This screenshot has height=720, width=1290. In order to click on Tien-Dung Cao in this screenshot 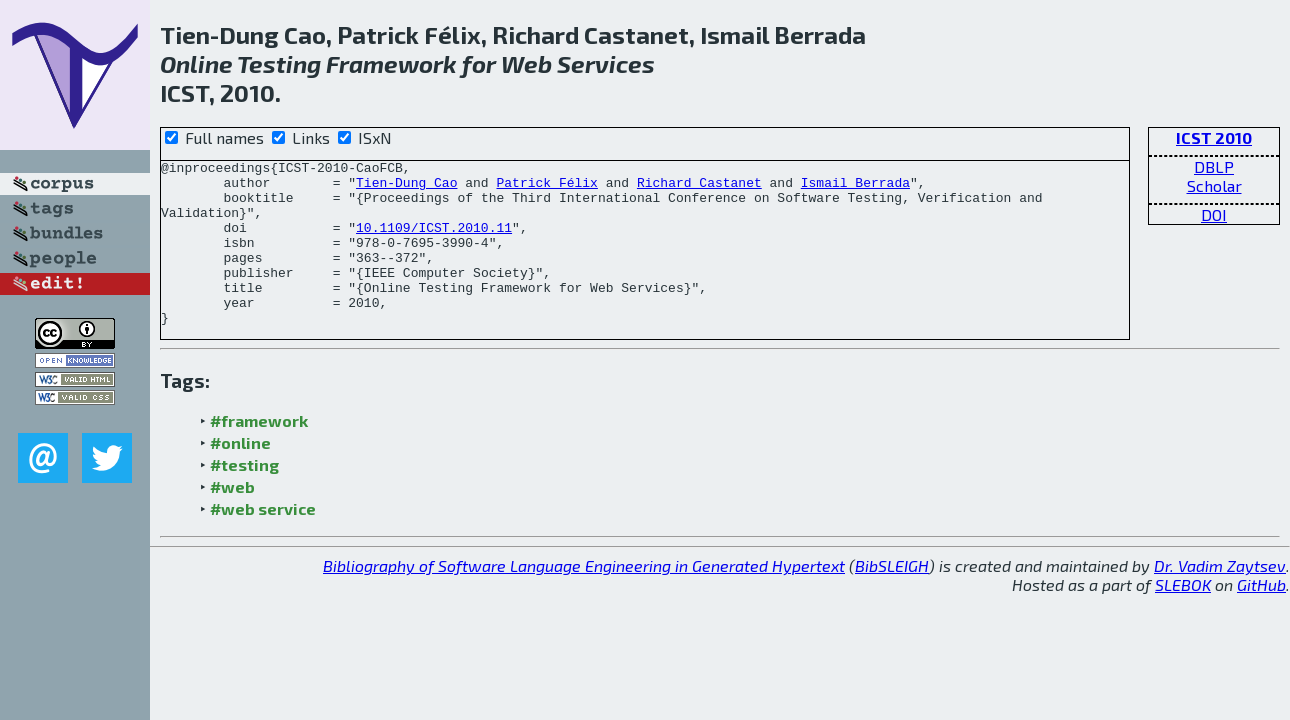, I will do `click(406, 188)`.